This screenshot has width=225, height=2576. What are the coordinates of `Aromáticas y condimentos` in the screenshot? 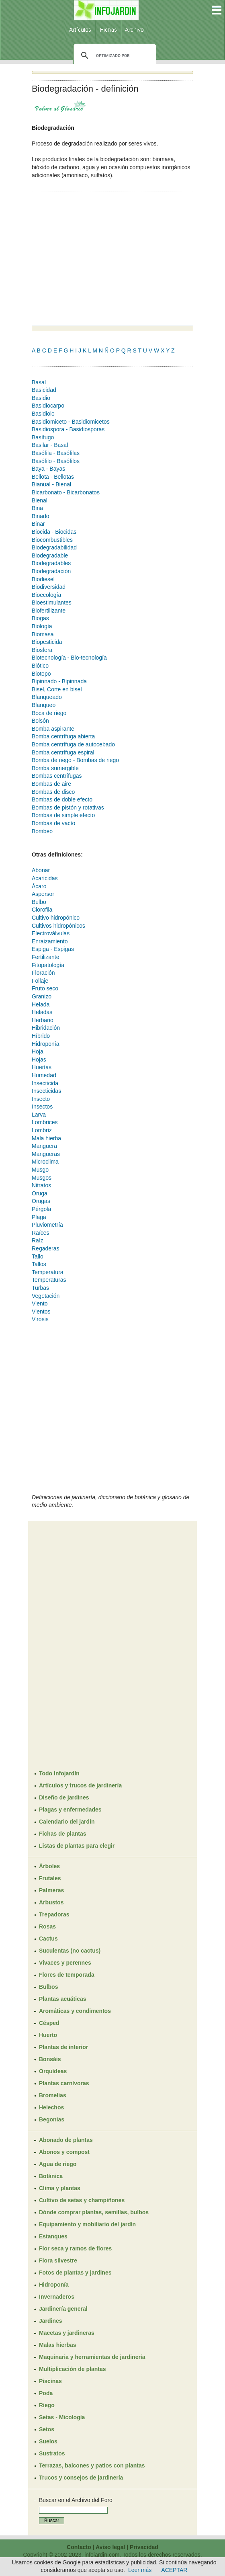 It's located at (75, 2011).